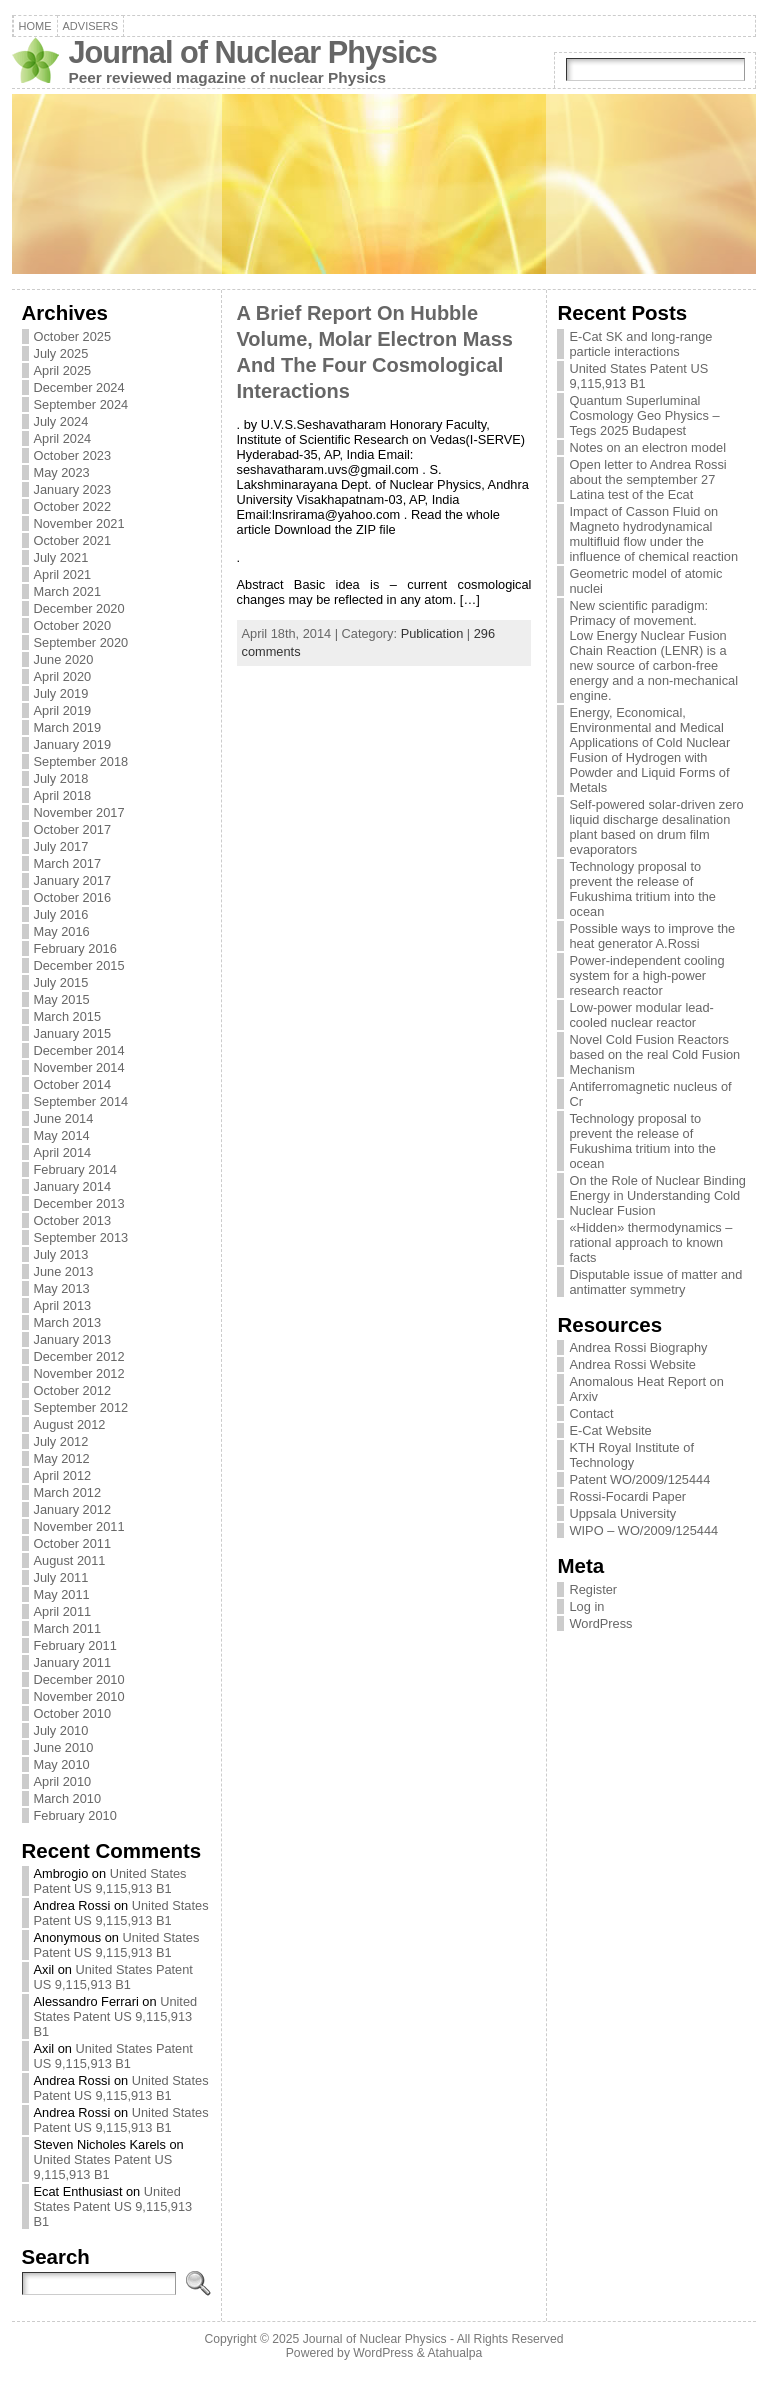  I want to click on Technology proposal to prevent the release of Fukushima tritium into the ocean, so click(642, 889).